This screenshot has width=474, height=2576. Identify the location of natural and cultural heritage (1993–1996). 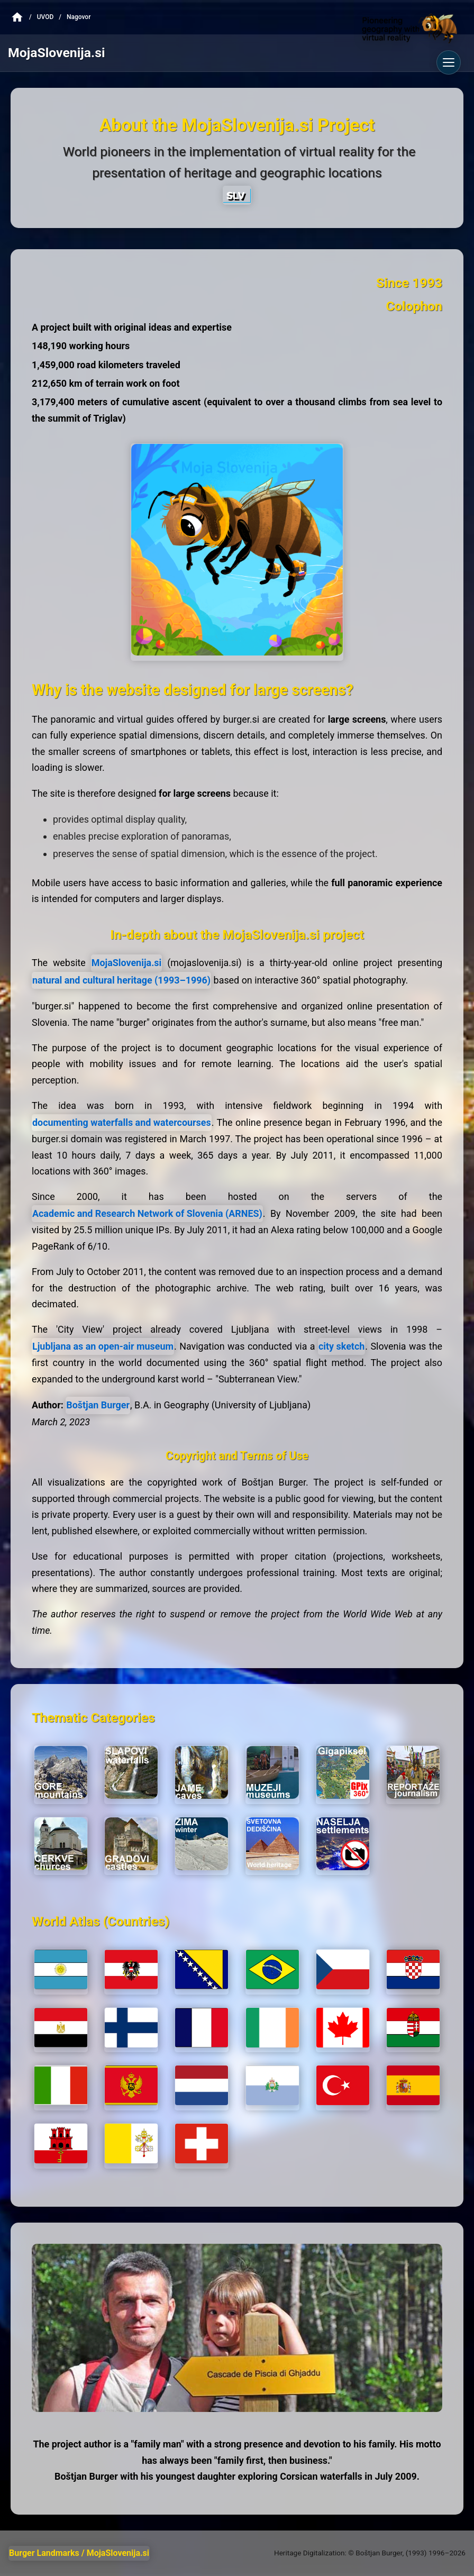
(121, 980).